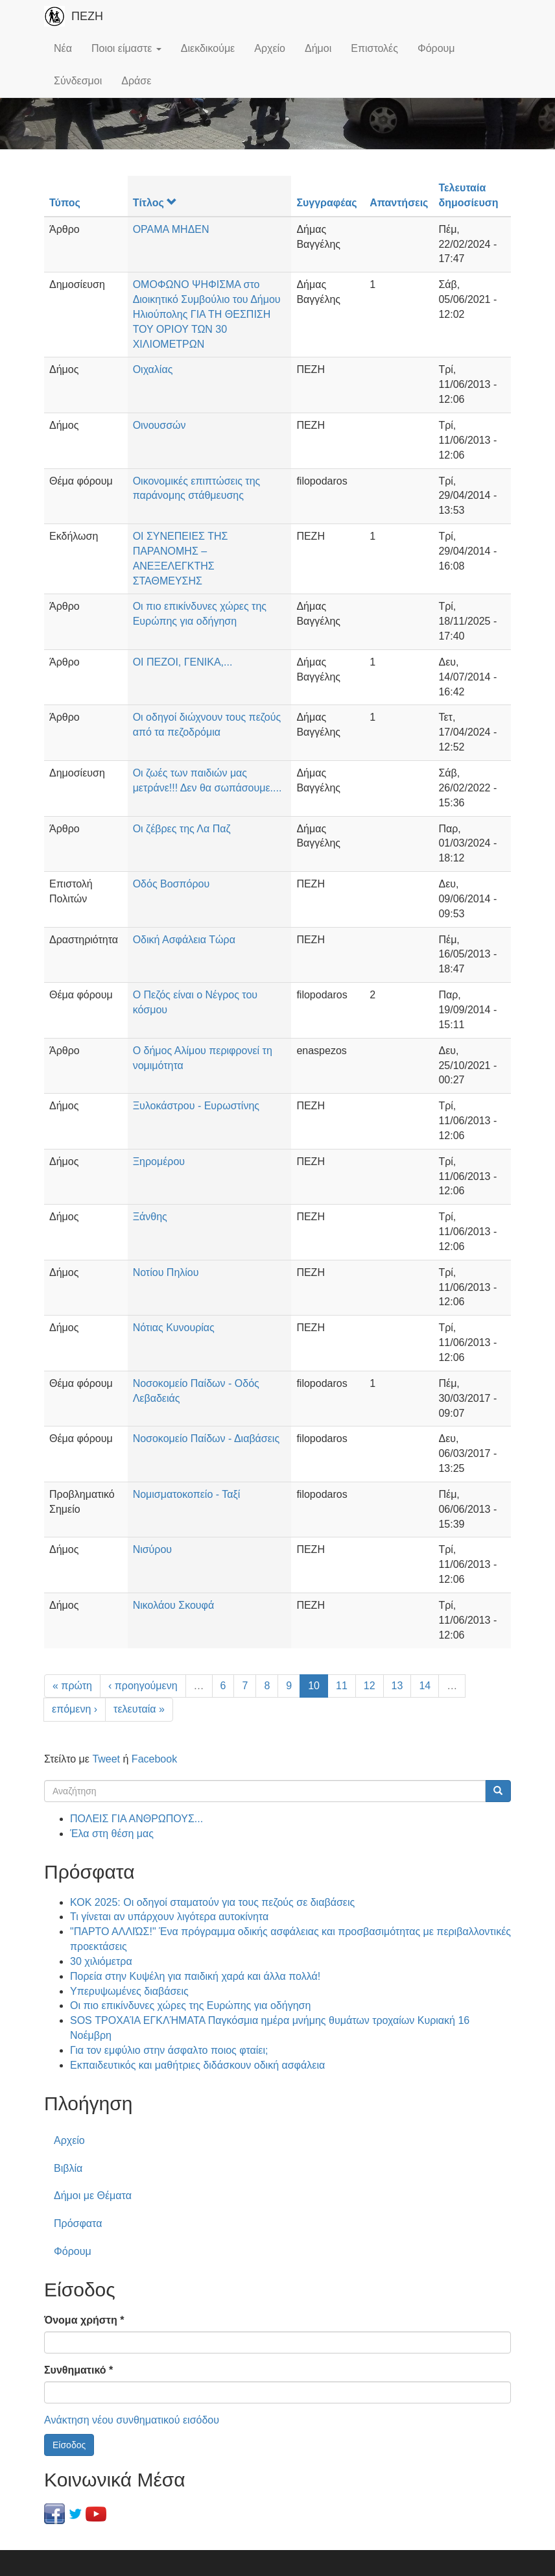 This screenshot has width=555, height=2576. I want to click on 11, so click(342, 1685).